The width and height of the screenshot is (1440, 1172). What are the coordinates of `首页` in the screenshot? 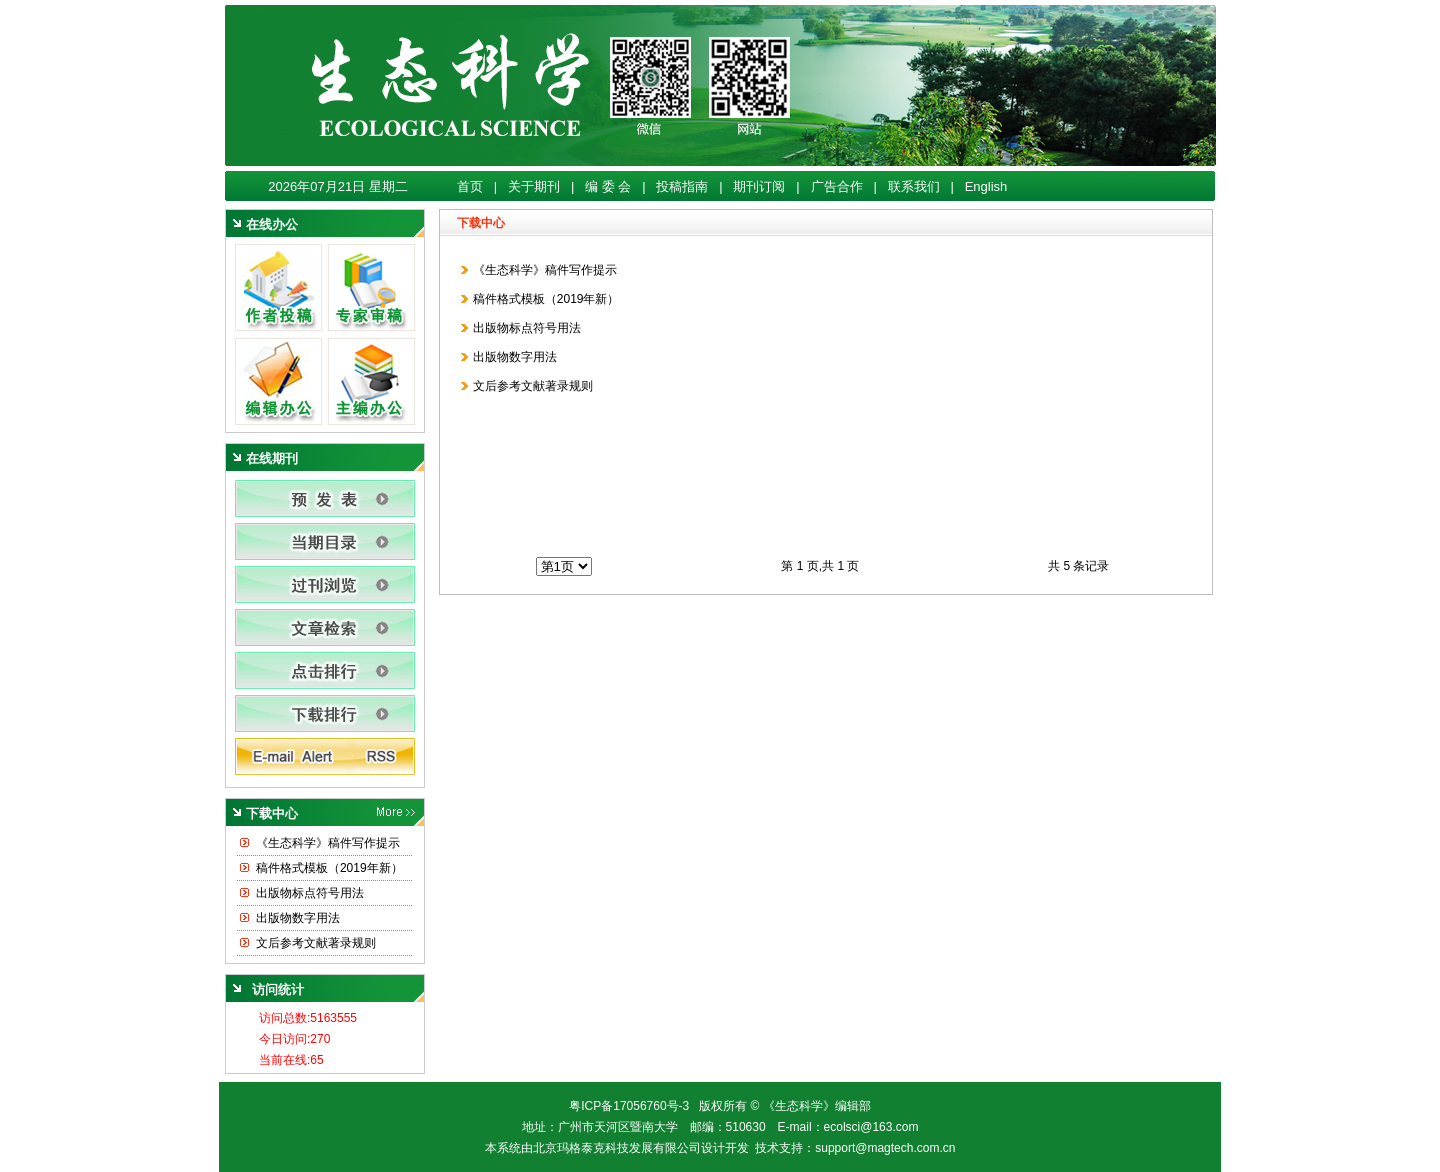 It's located at (470, 186).